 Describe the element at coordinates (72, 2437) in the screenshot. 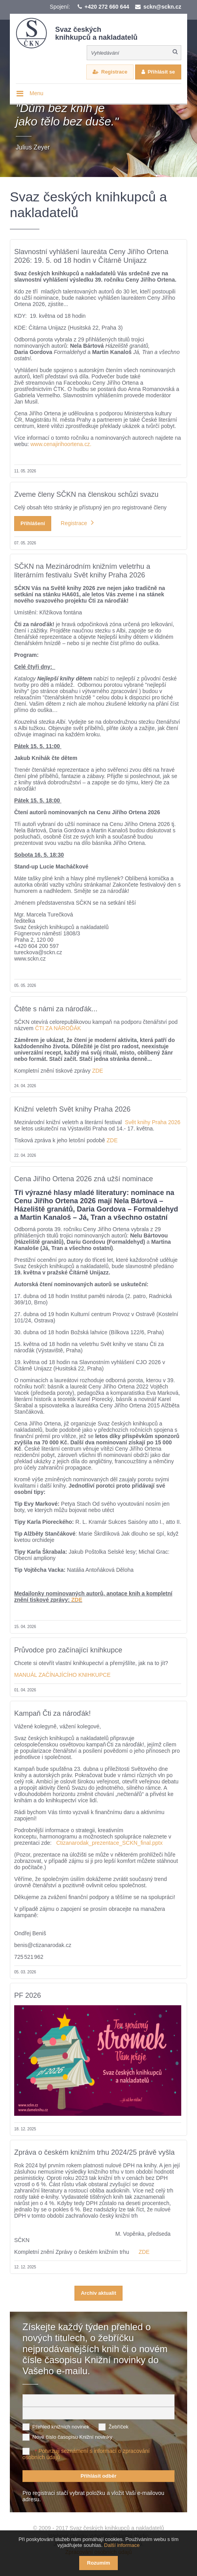

I see `Nové číslo časopisu Knižní novinky` at that location.